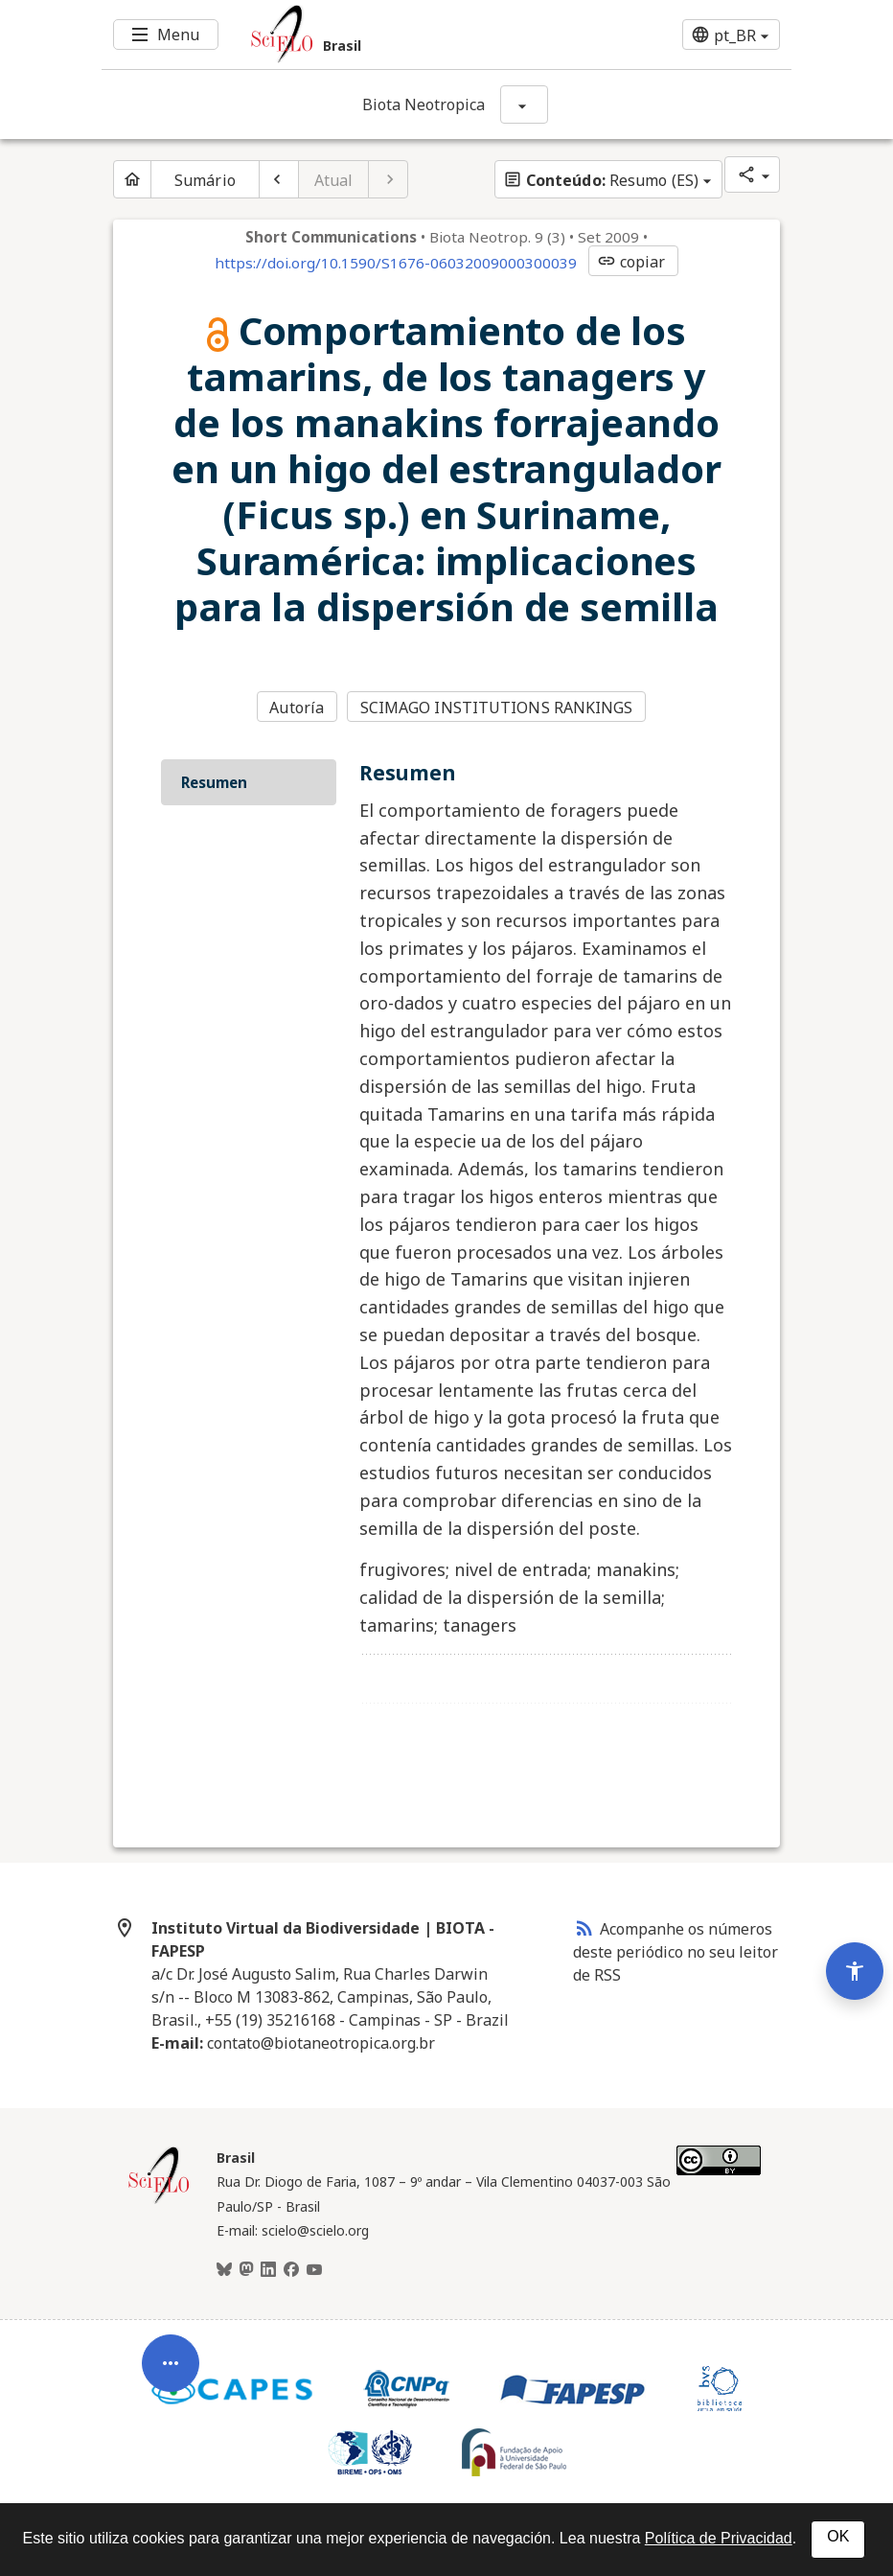 The height and width of the screenshot is (2576, 893). Describe the element at coordinates (205, 180) in the screenshot. I see `Sumário` at that location.